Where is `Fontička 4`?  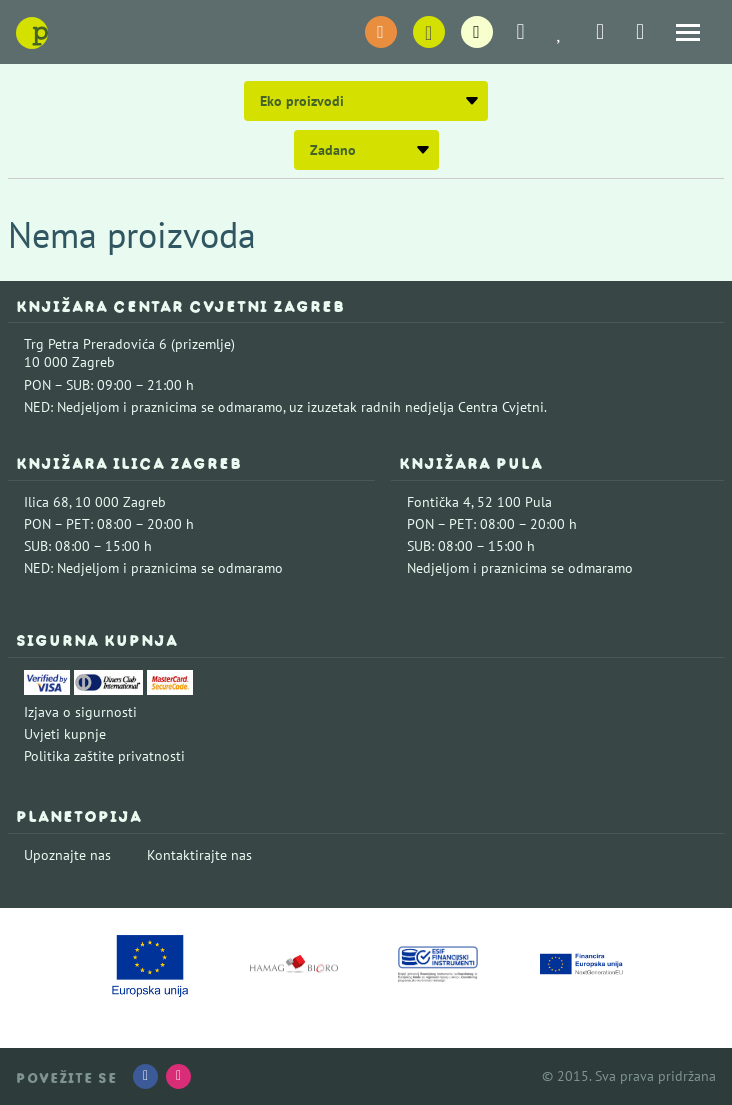
Fontička 4 is located at coordinates (439, 502).